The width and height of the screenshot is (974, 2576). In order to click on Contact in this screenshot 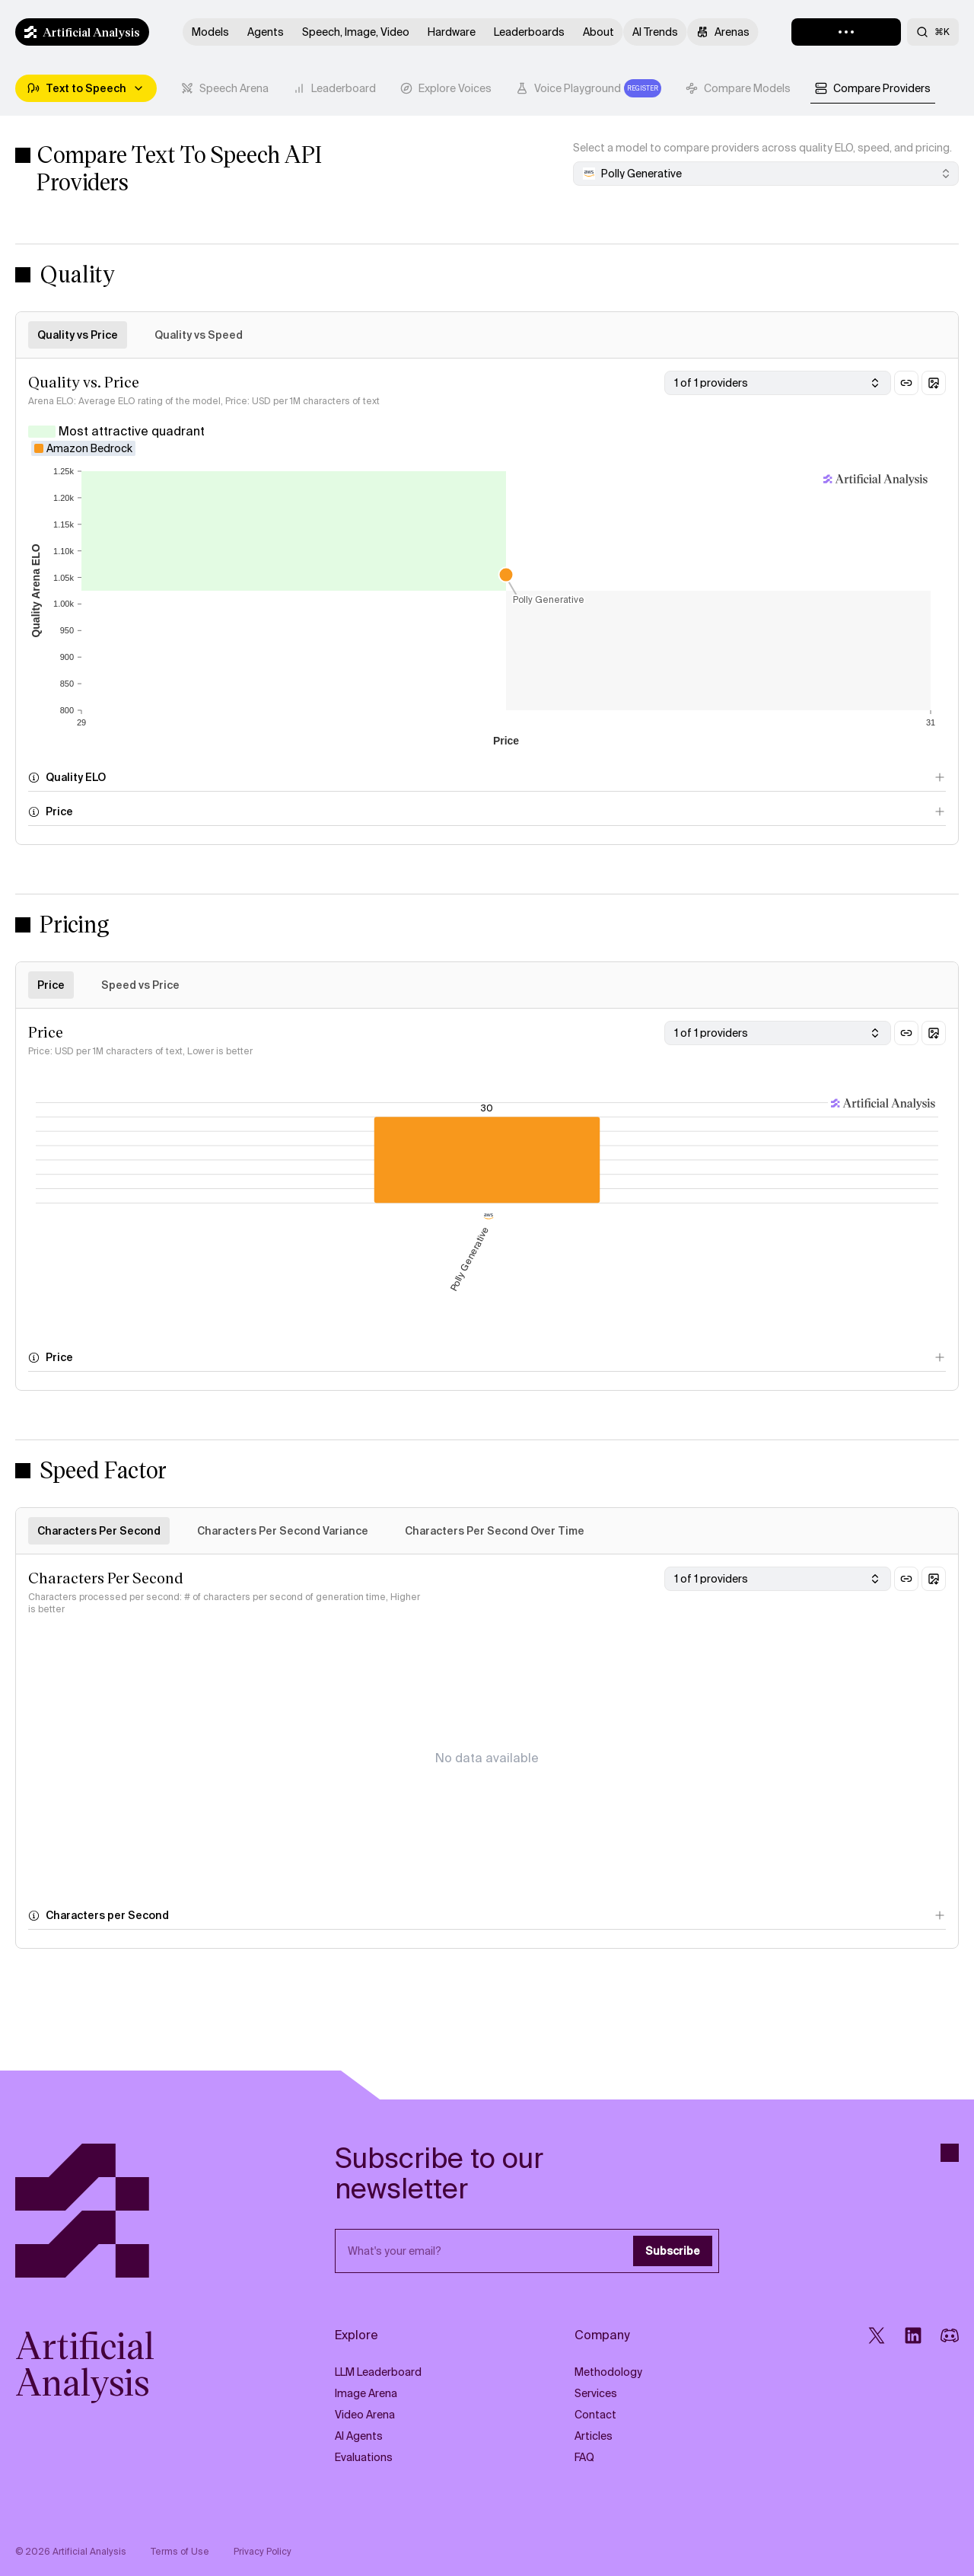, I will do `click(595, 2414)`.